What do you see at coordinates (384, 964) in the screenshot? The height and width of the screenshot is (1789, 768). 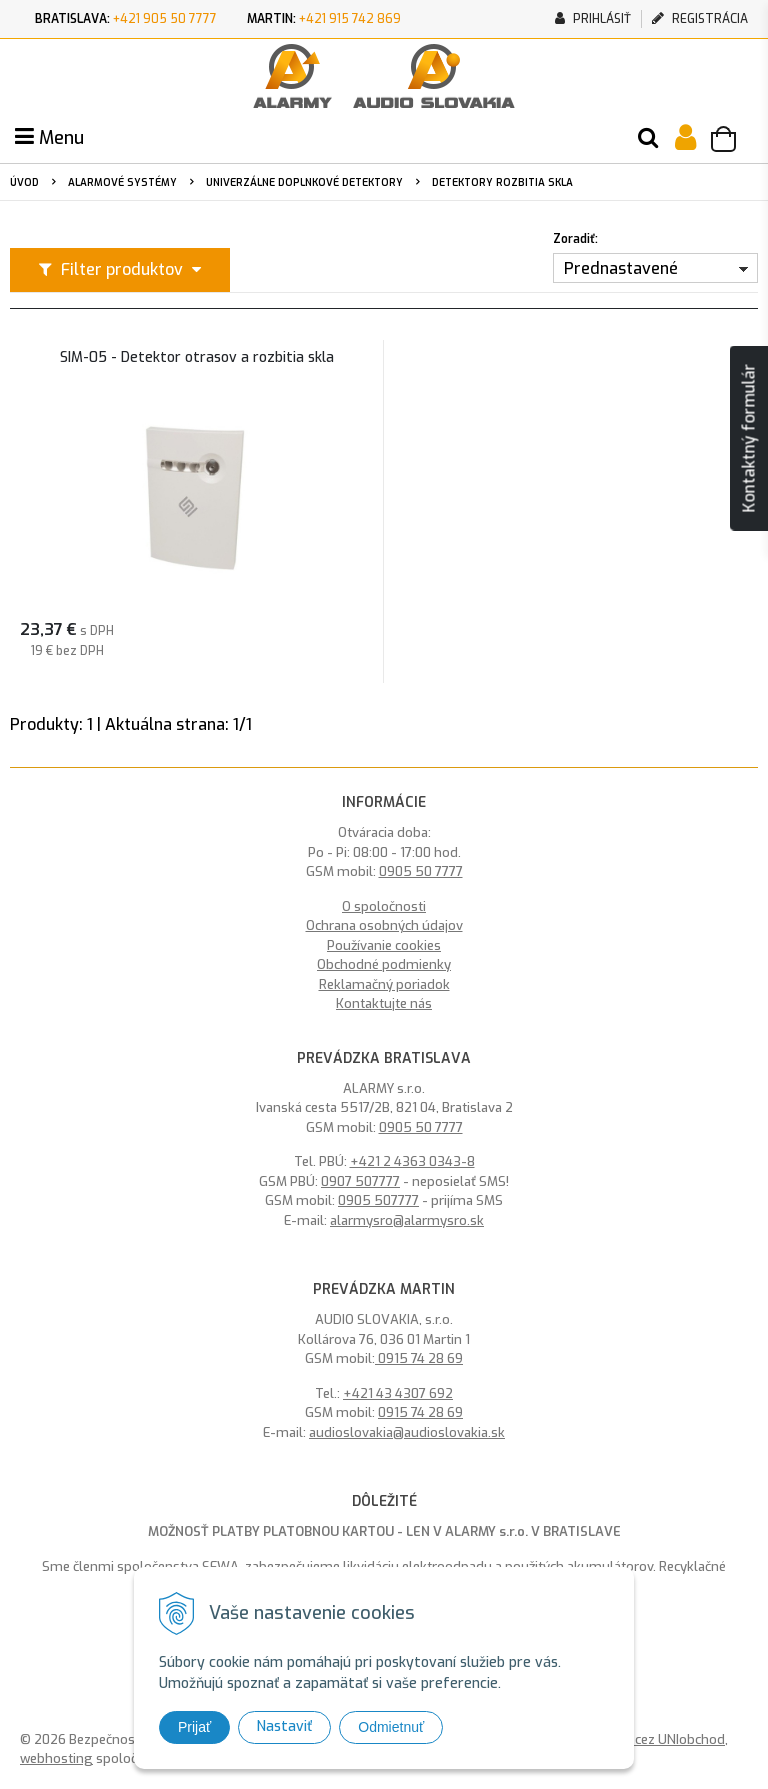 I see `Obchodné podmienky` at bounding box center [384, 964].